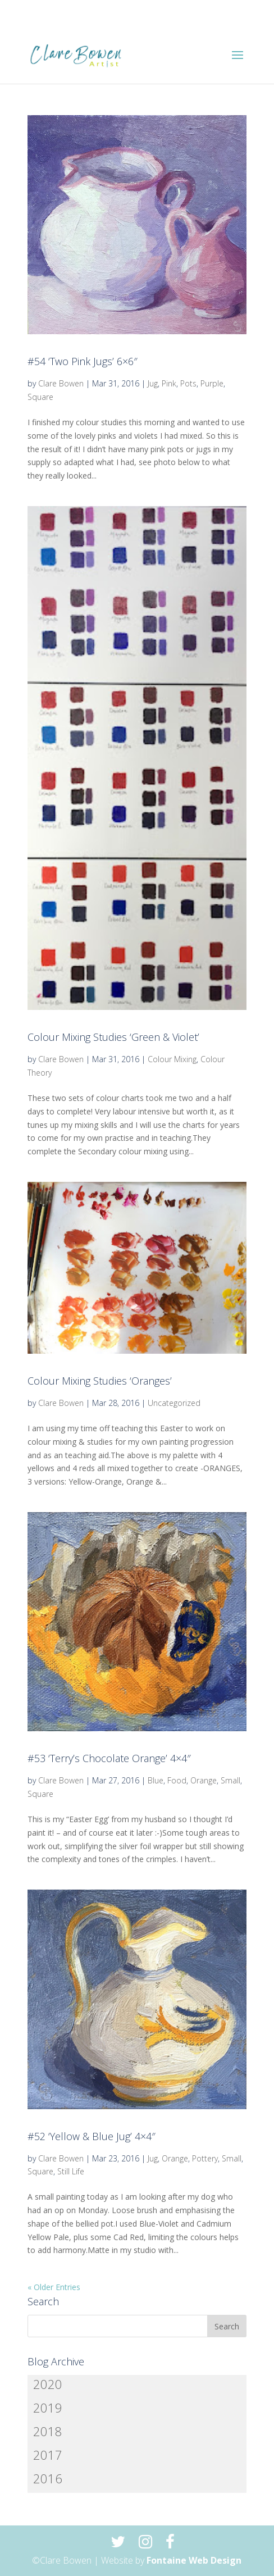 Image resolution: width=274 pixels, height=2576 pixels. What do you see at coordinates (211, 383) in the screenshot?
I see `Purple` at bounding box center [211, 383].